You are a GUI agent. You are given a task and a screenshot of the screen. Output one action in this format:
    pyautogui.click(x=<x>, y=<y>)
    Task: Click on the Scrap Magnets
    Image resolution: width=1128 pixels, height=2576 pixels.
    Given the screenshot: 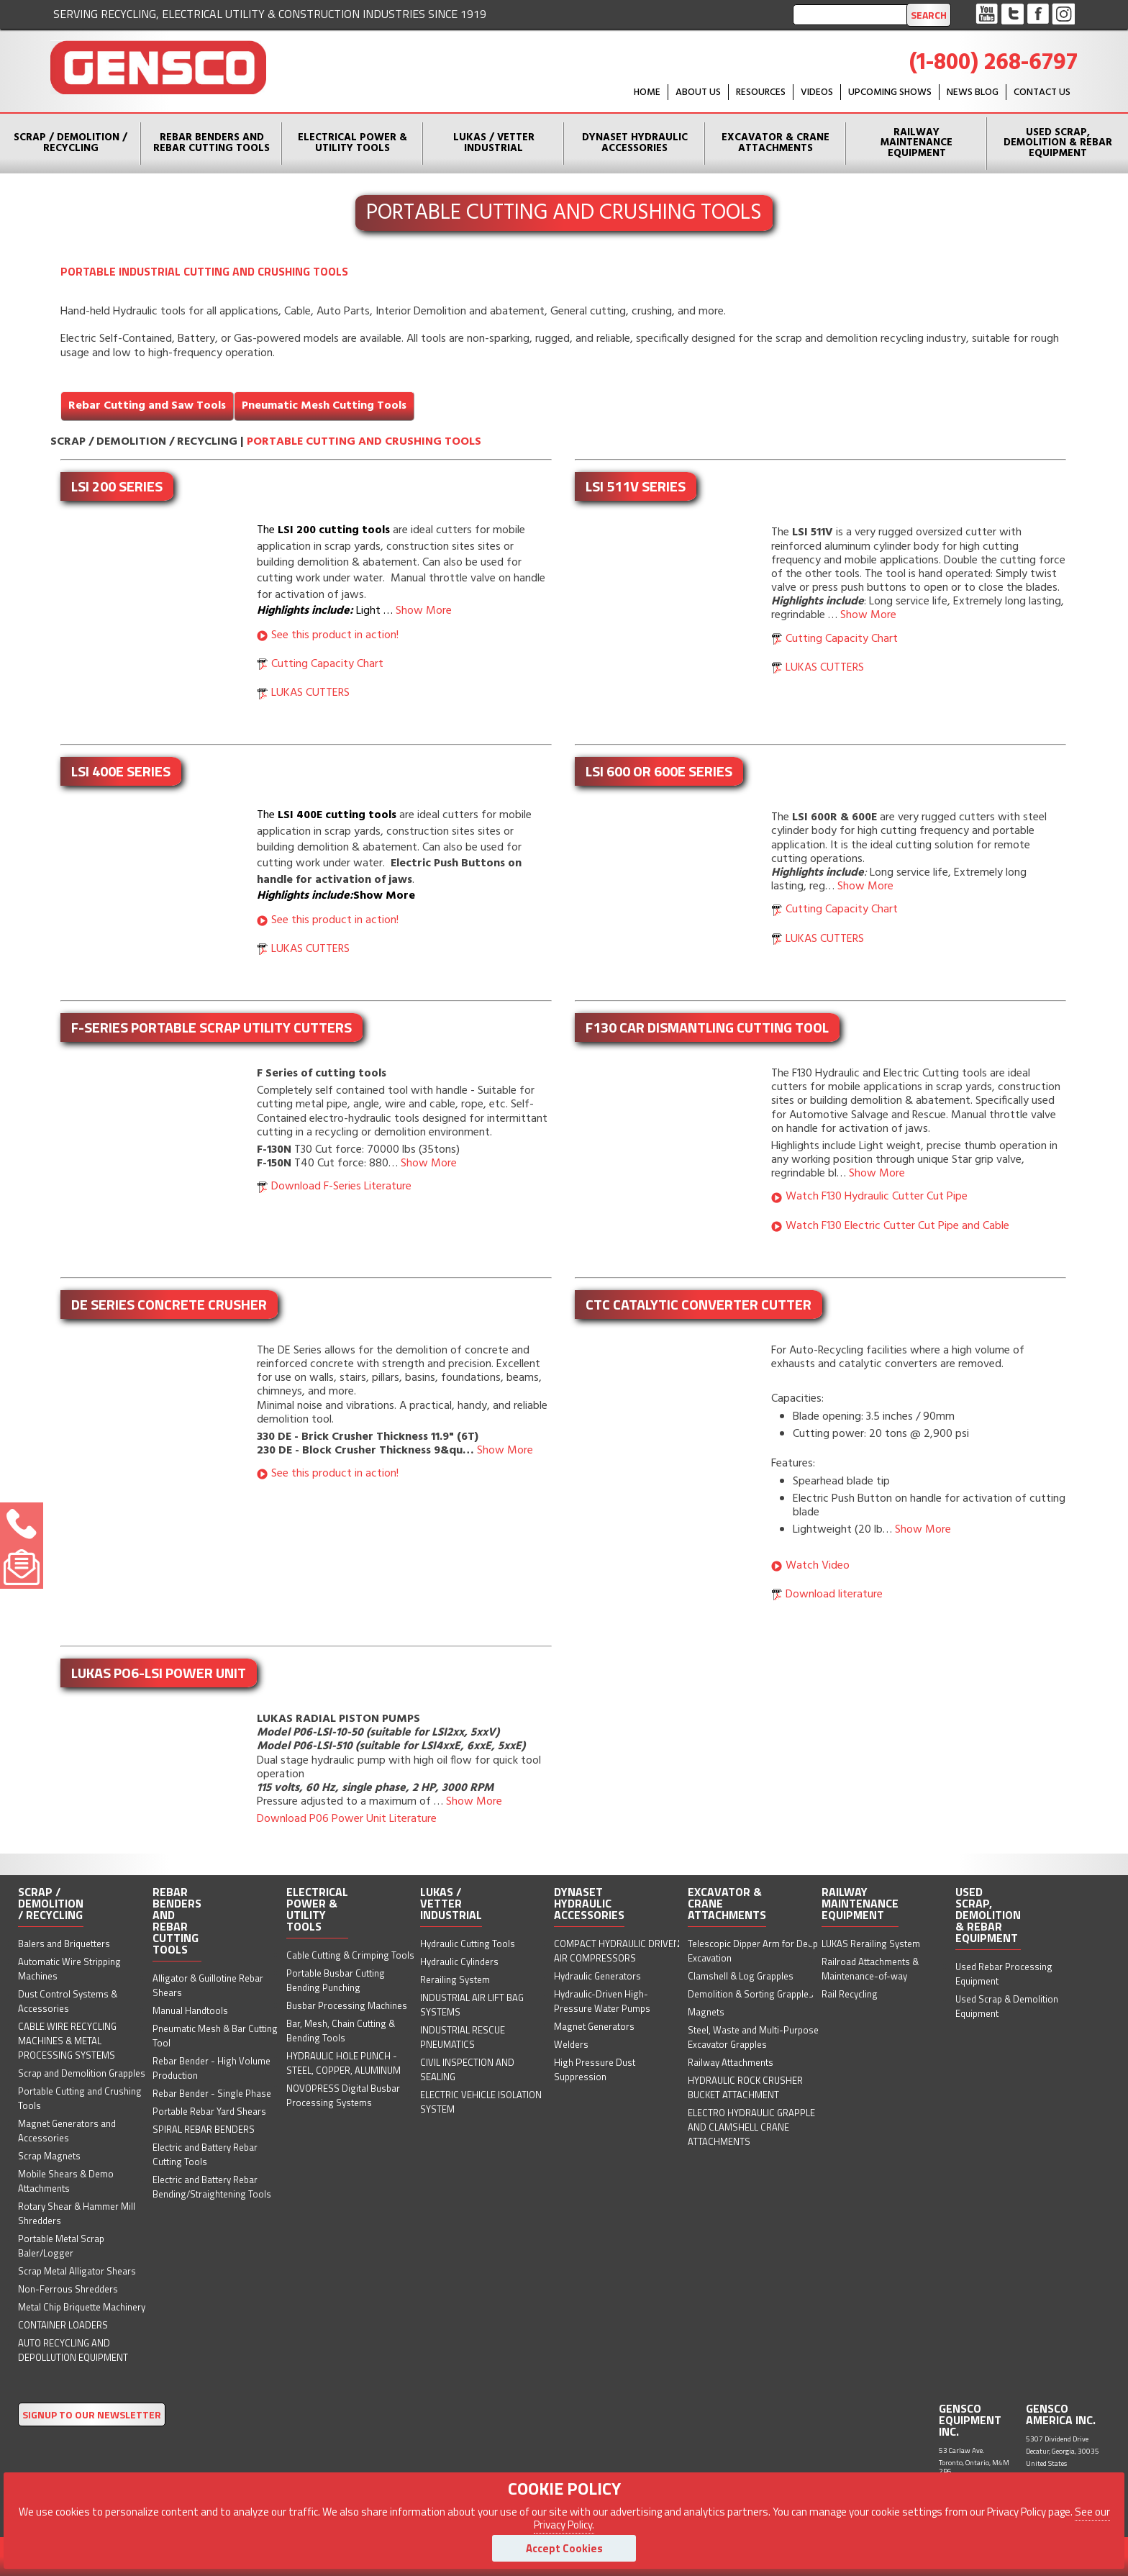 What is the action you would take?
    pyautogui.click(x=49, y=2156)
    